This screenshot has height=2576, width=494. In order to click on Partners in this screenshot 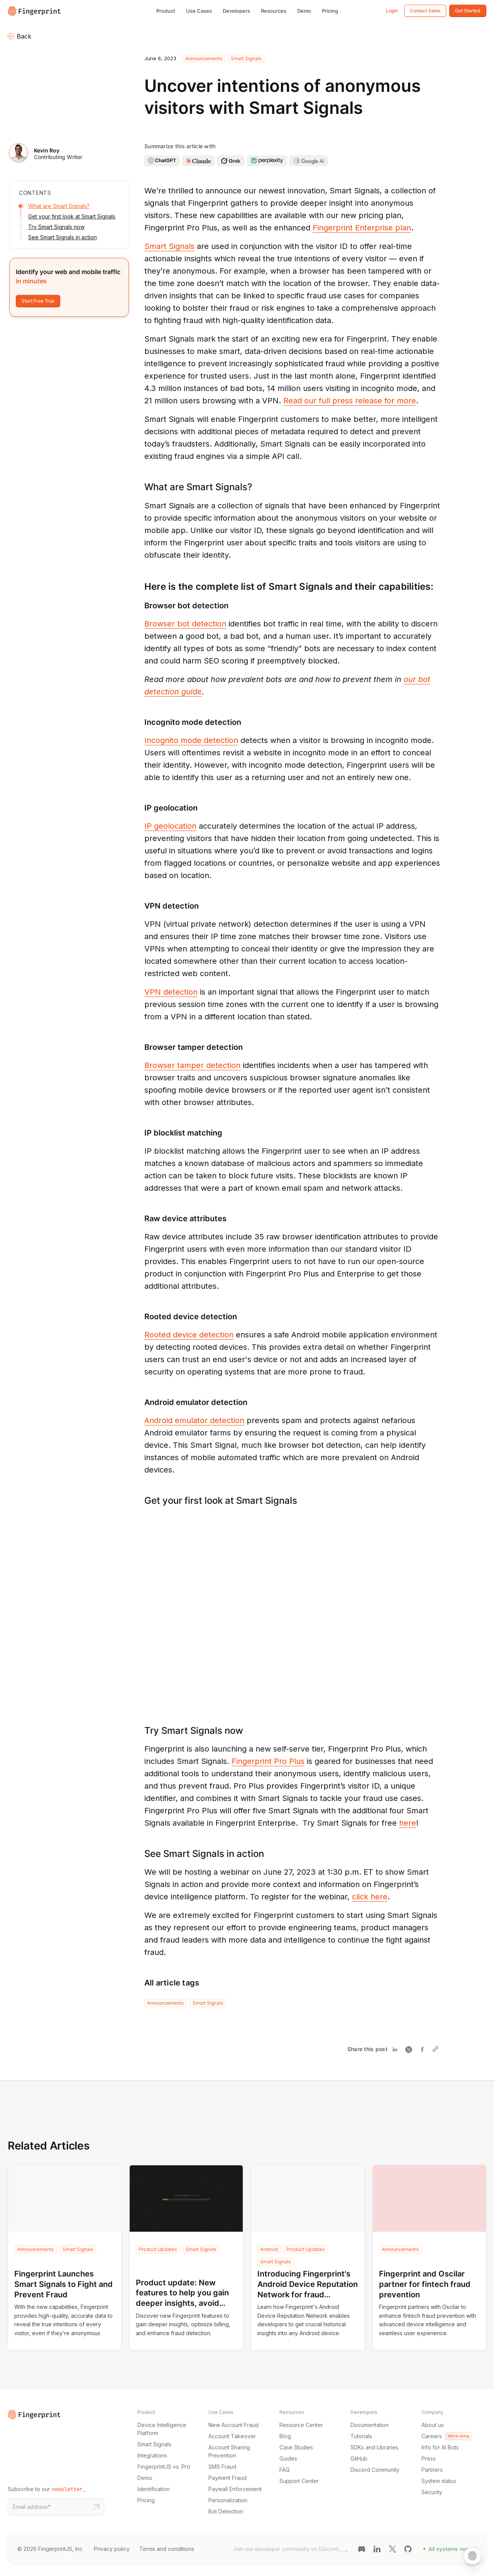, I will do `click(432, 2469)`.